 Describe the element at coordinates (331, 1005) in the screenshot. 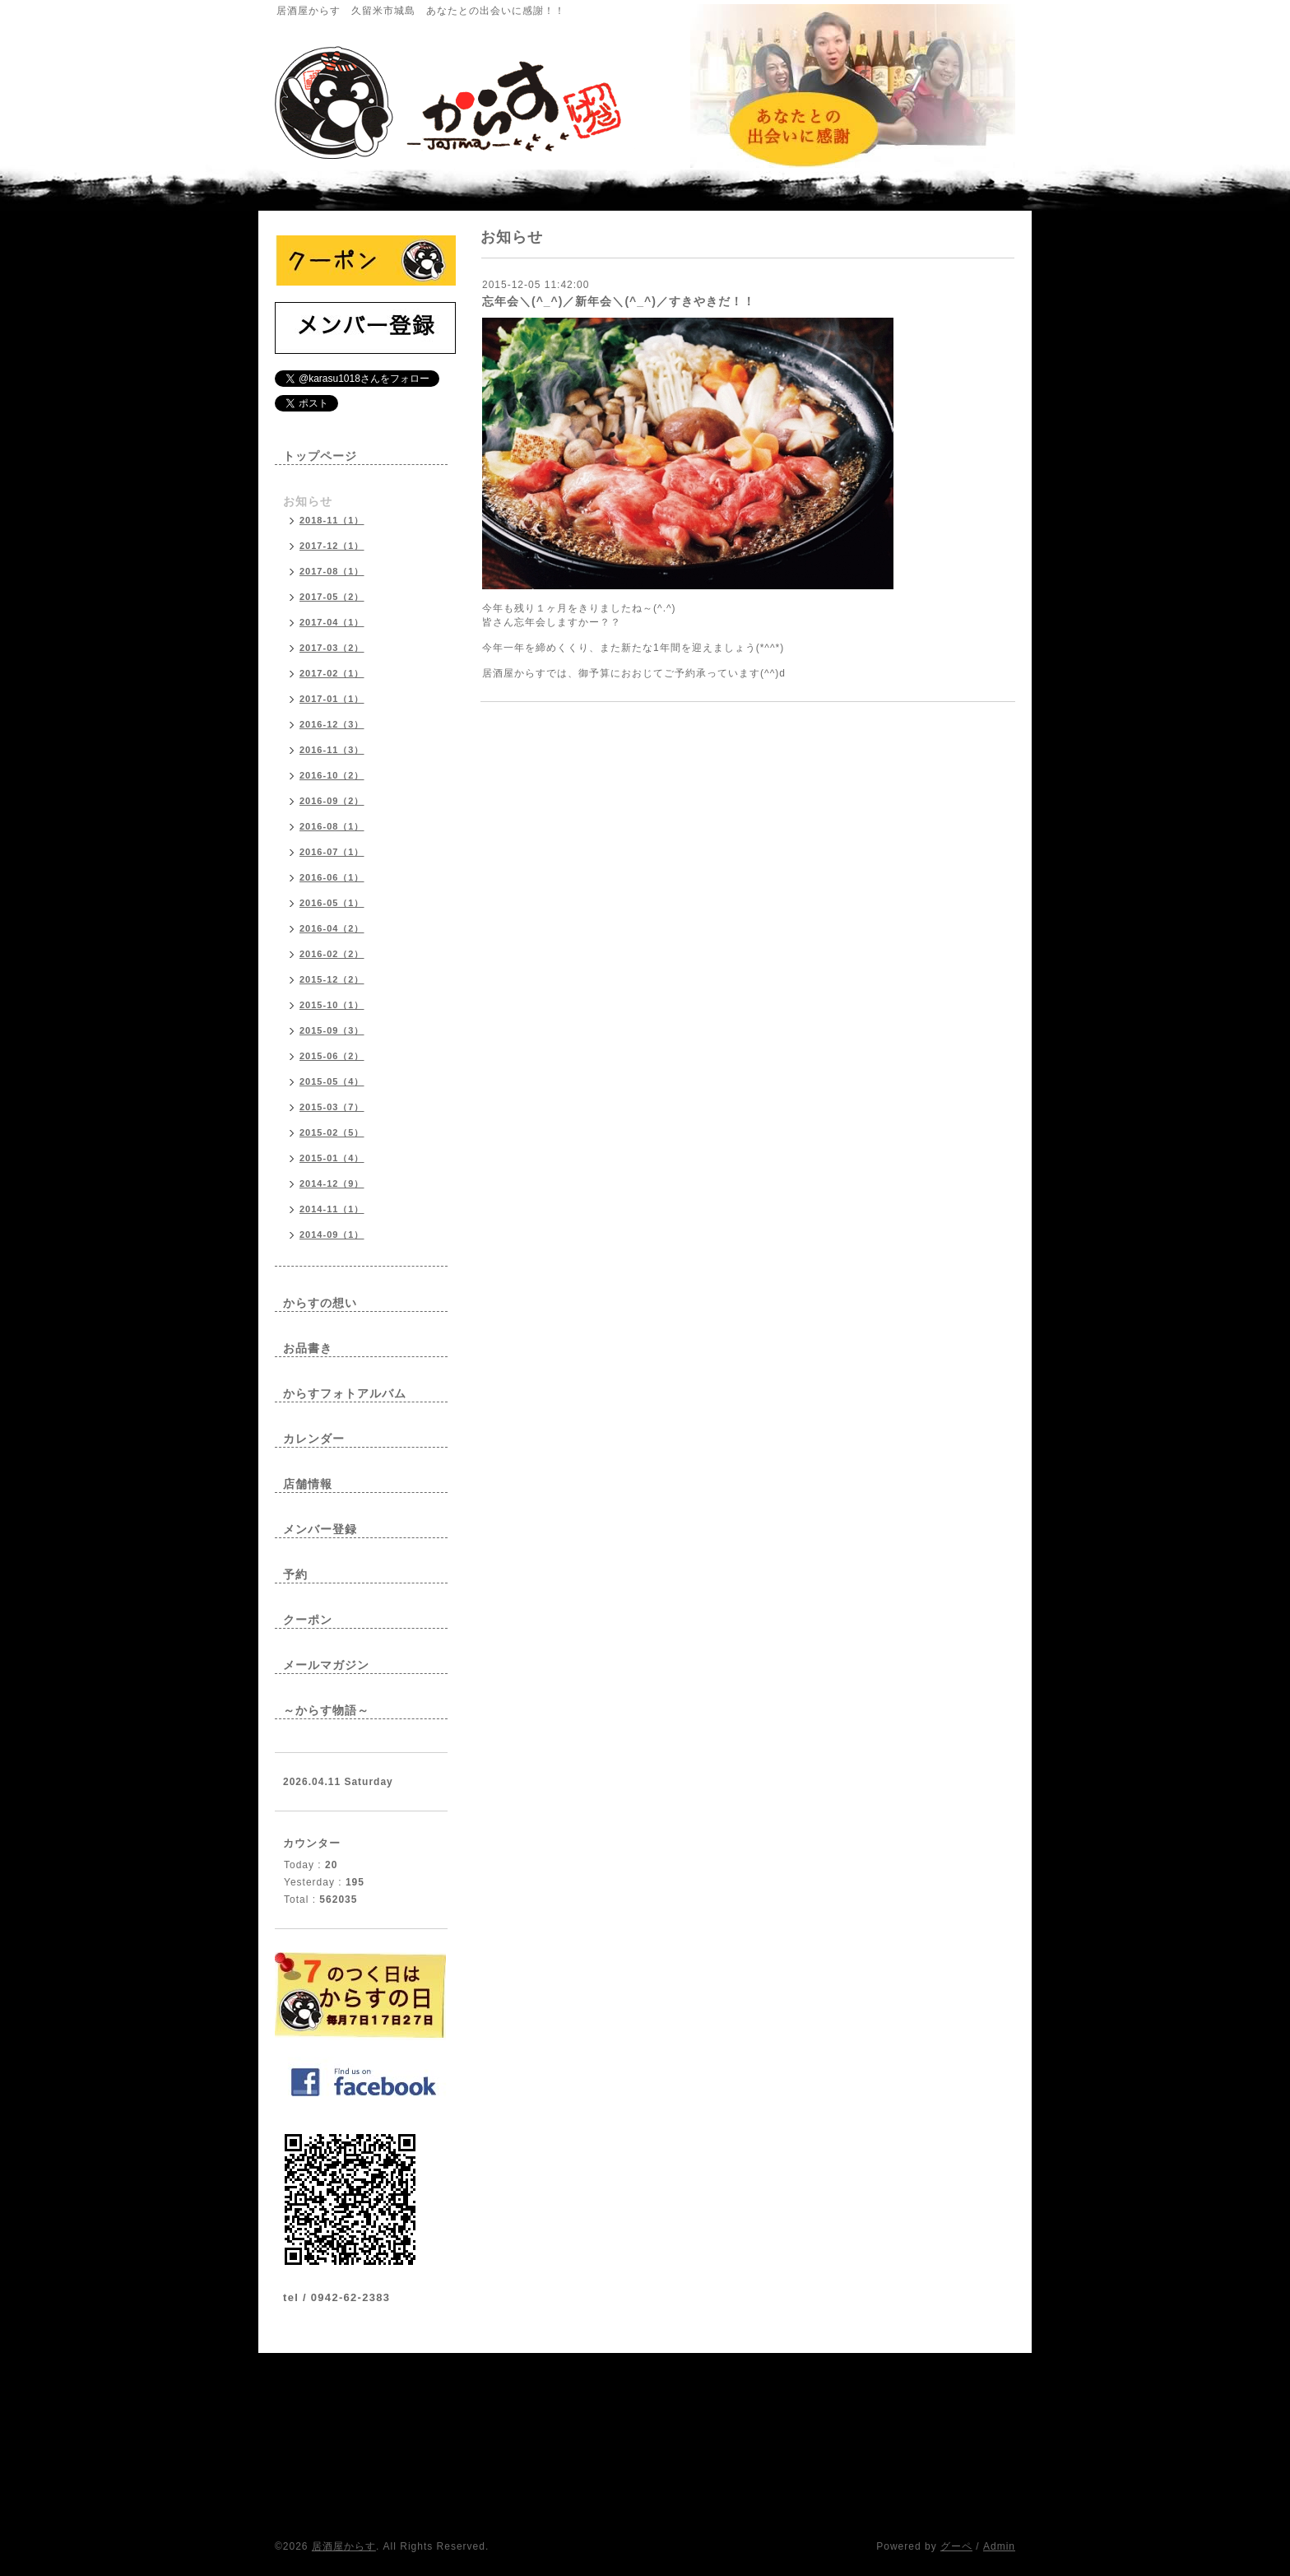

I see `2015-10（1）` at that location.